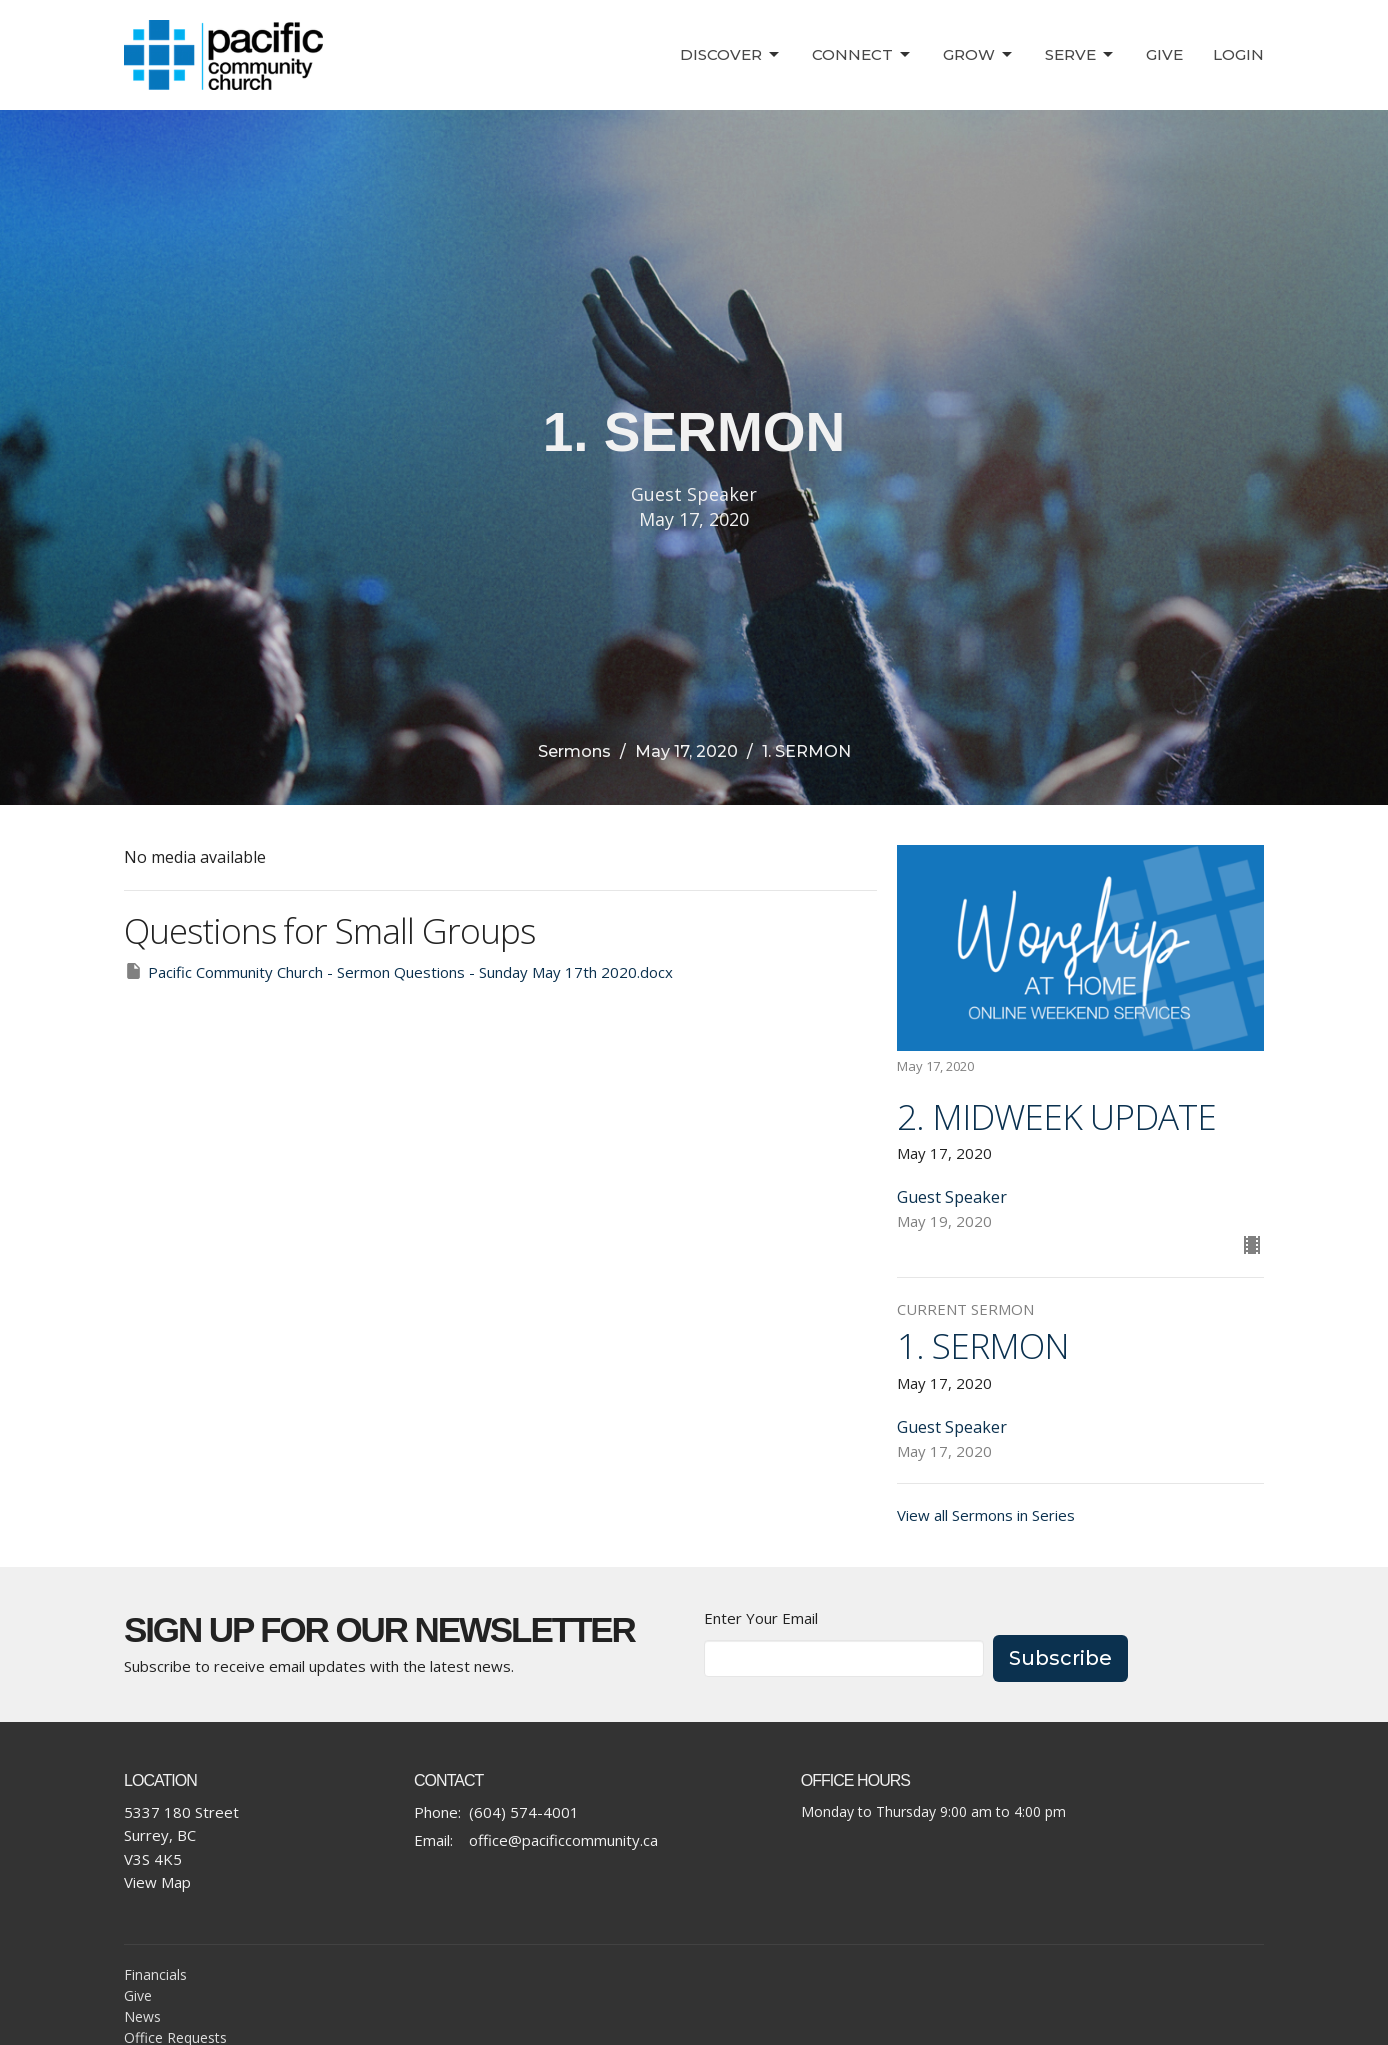 The width and height of the screenshot is (1388, 2045). I want to click on Grow, so click(979, 55).